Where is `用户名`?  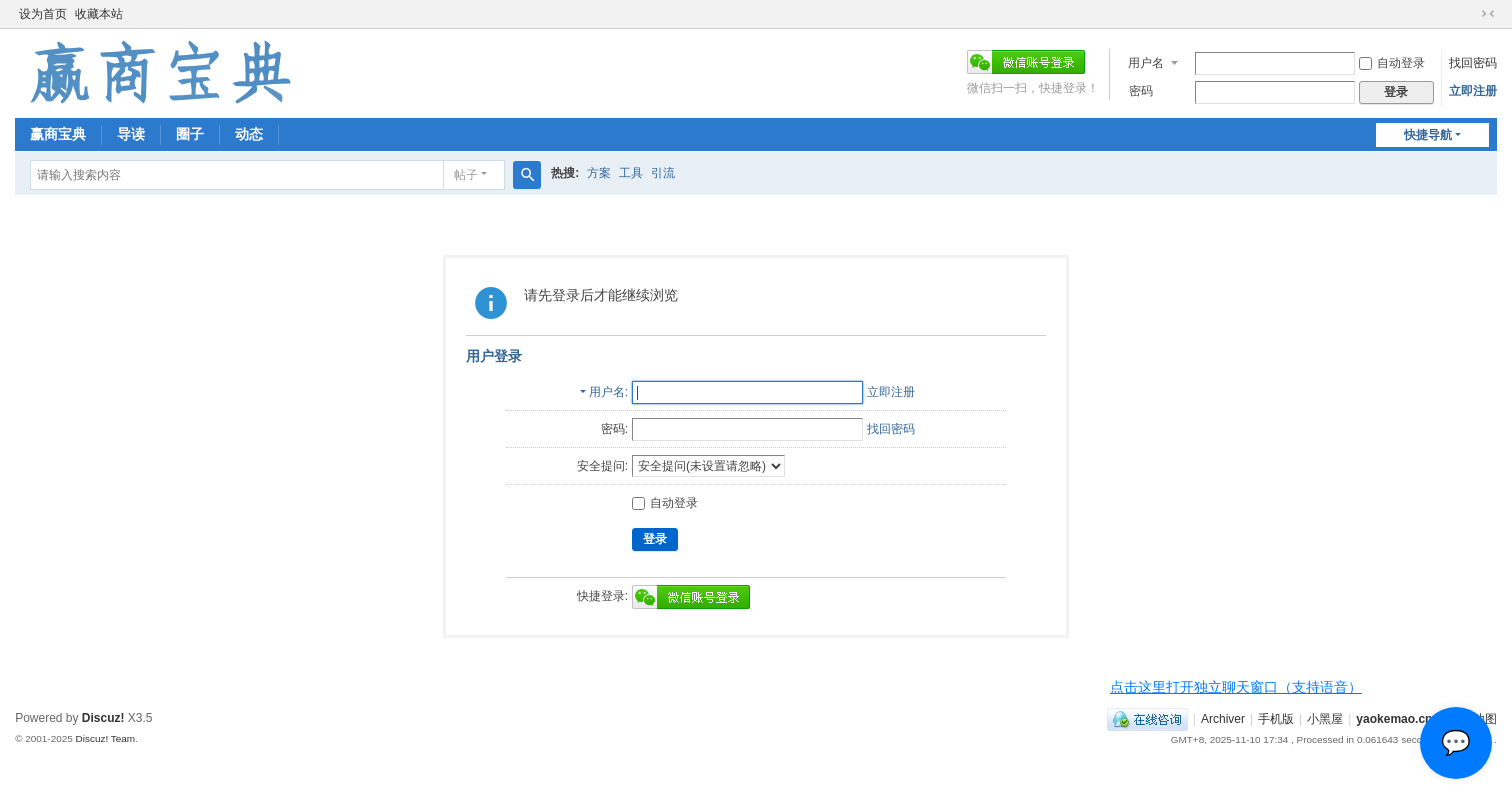 用户名 is located at coordinates (1146, 63).